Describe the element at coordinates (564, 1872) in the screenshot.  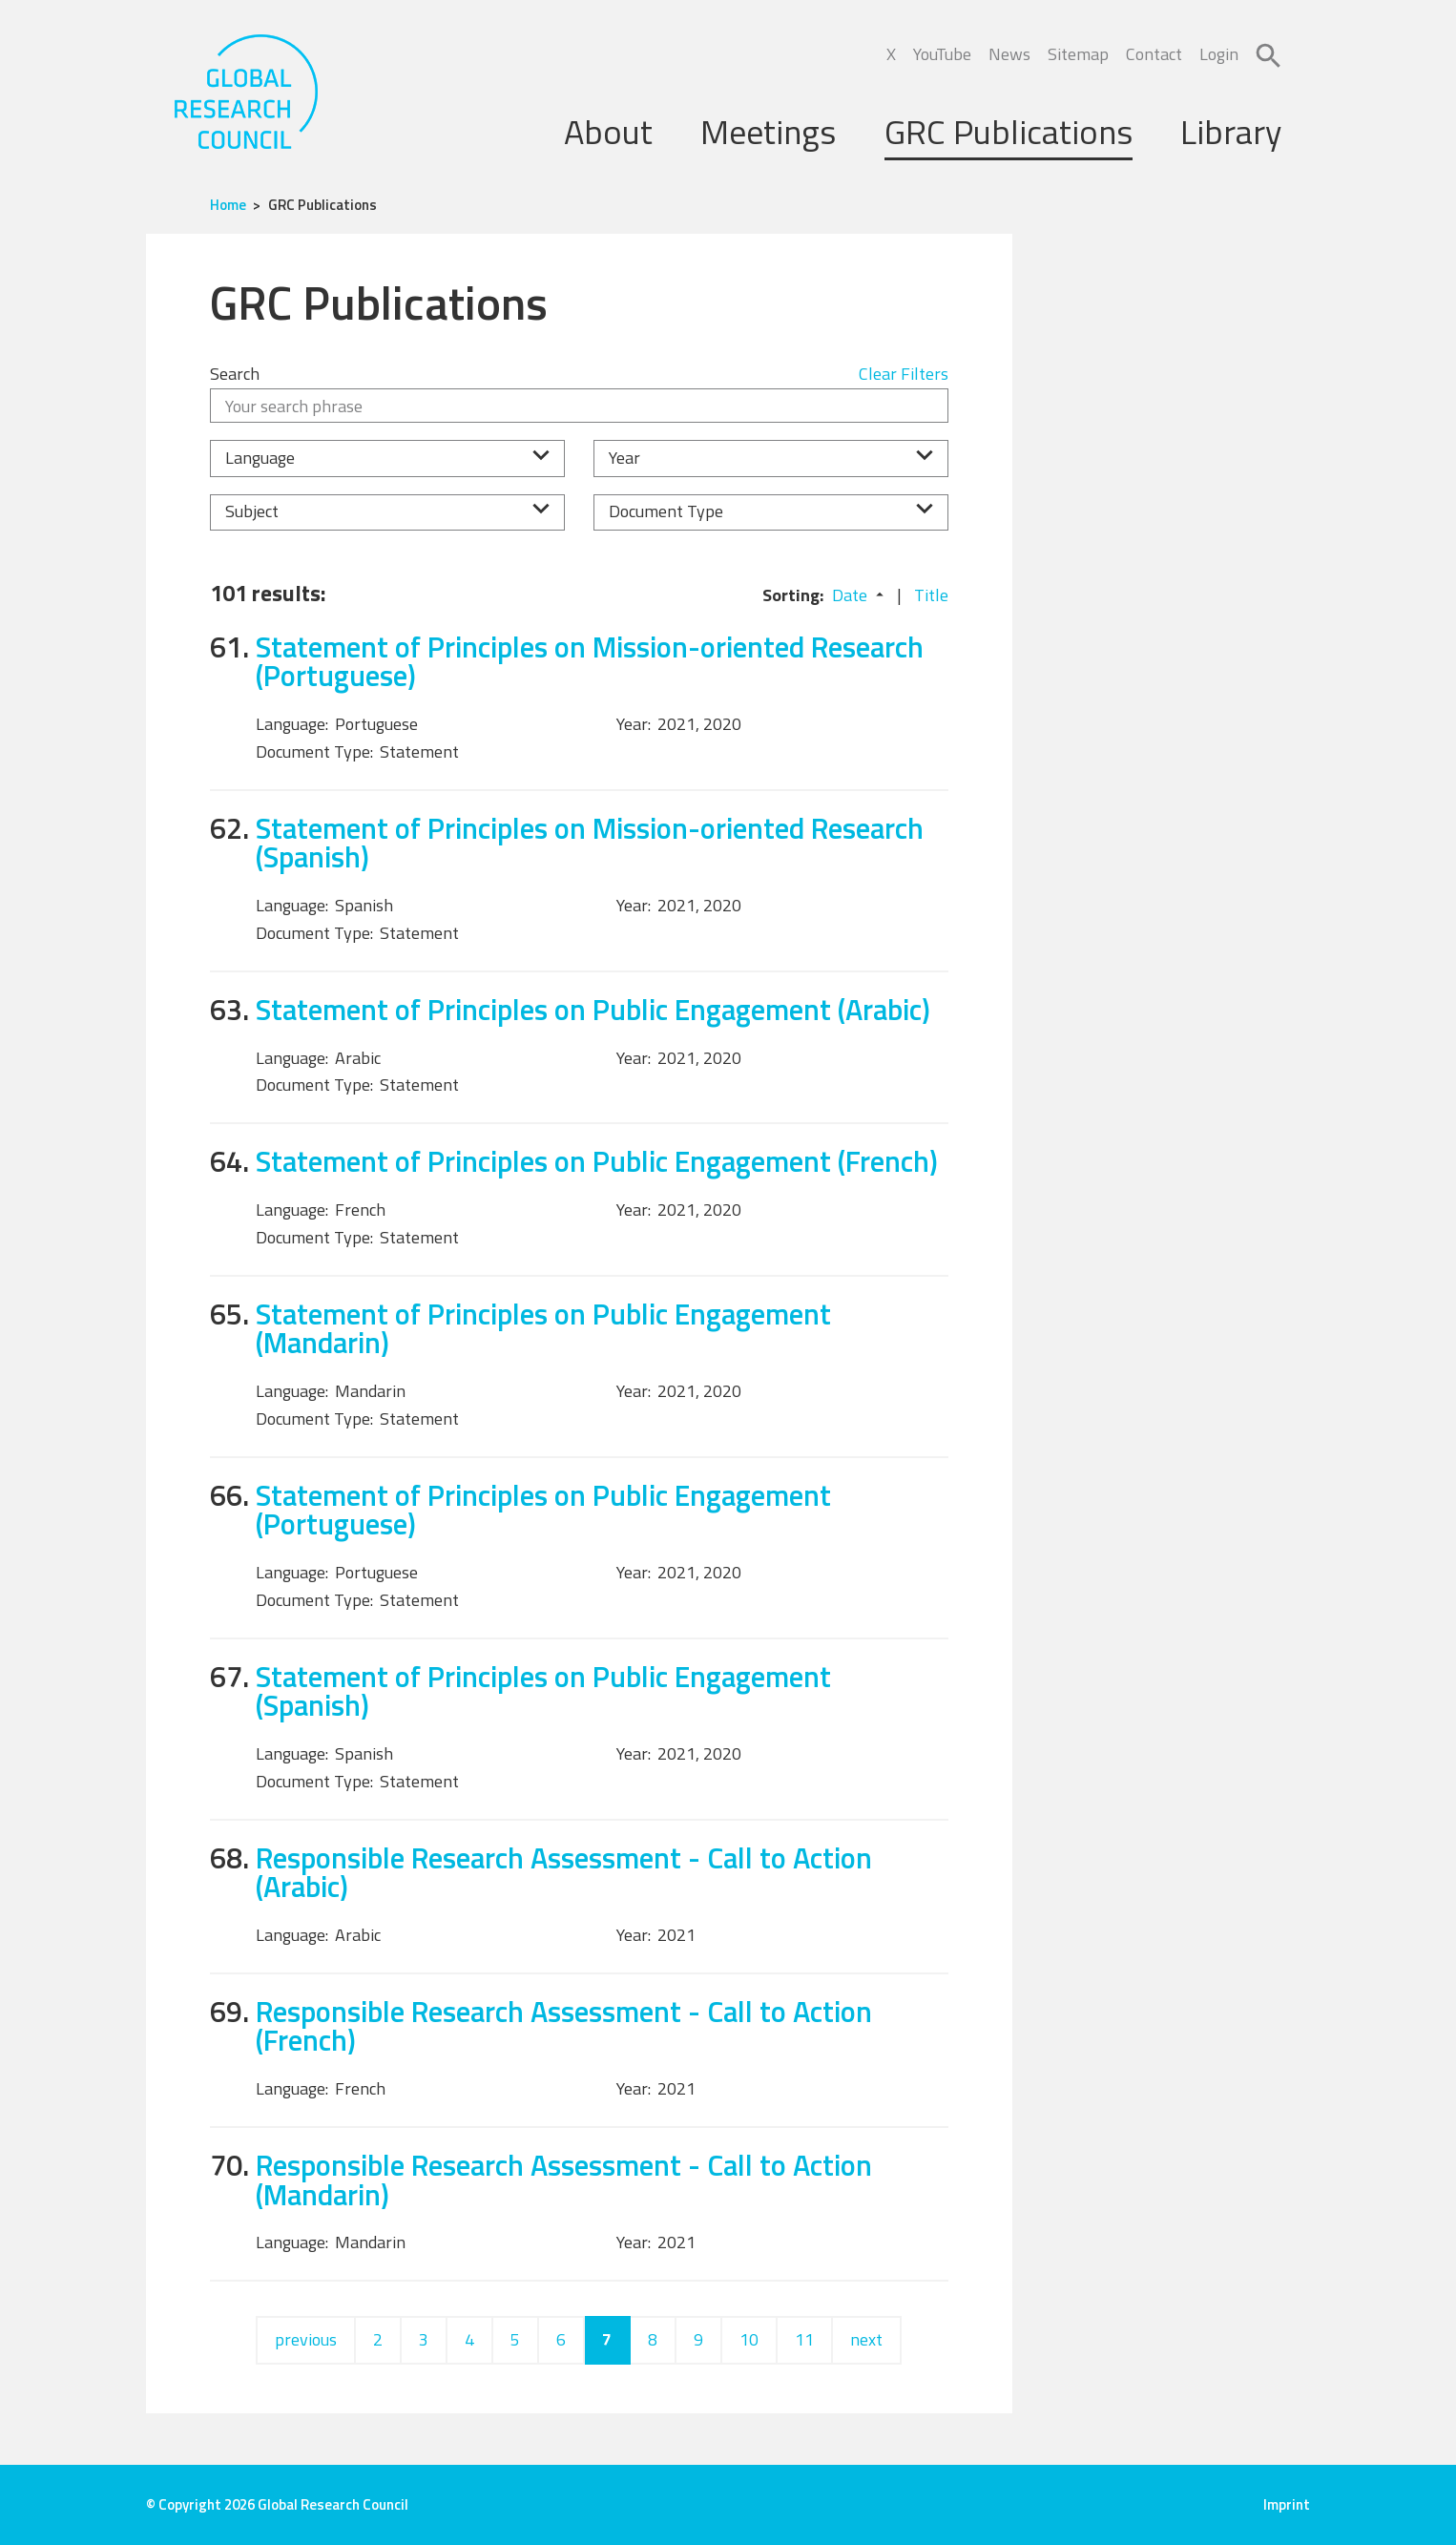
I see `Responsible Research Assessment - Call to Action (Arabic)` at that location.